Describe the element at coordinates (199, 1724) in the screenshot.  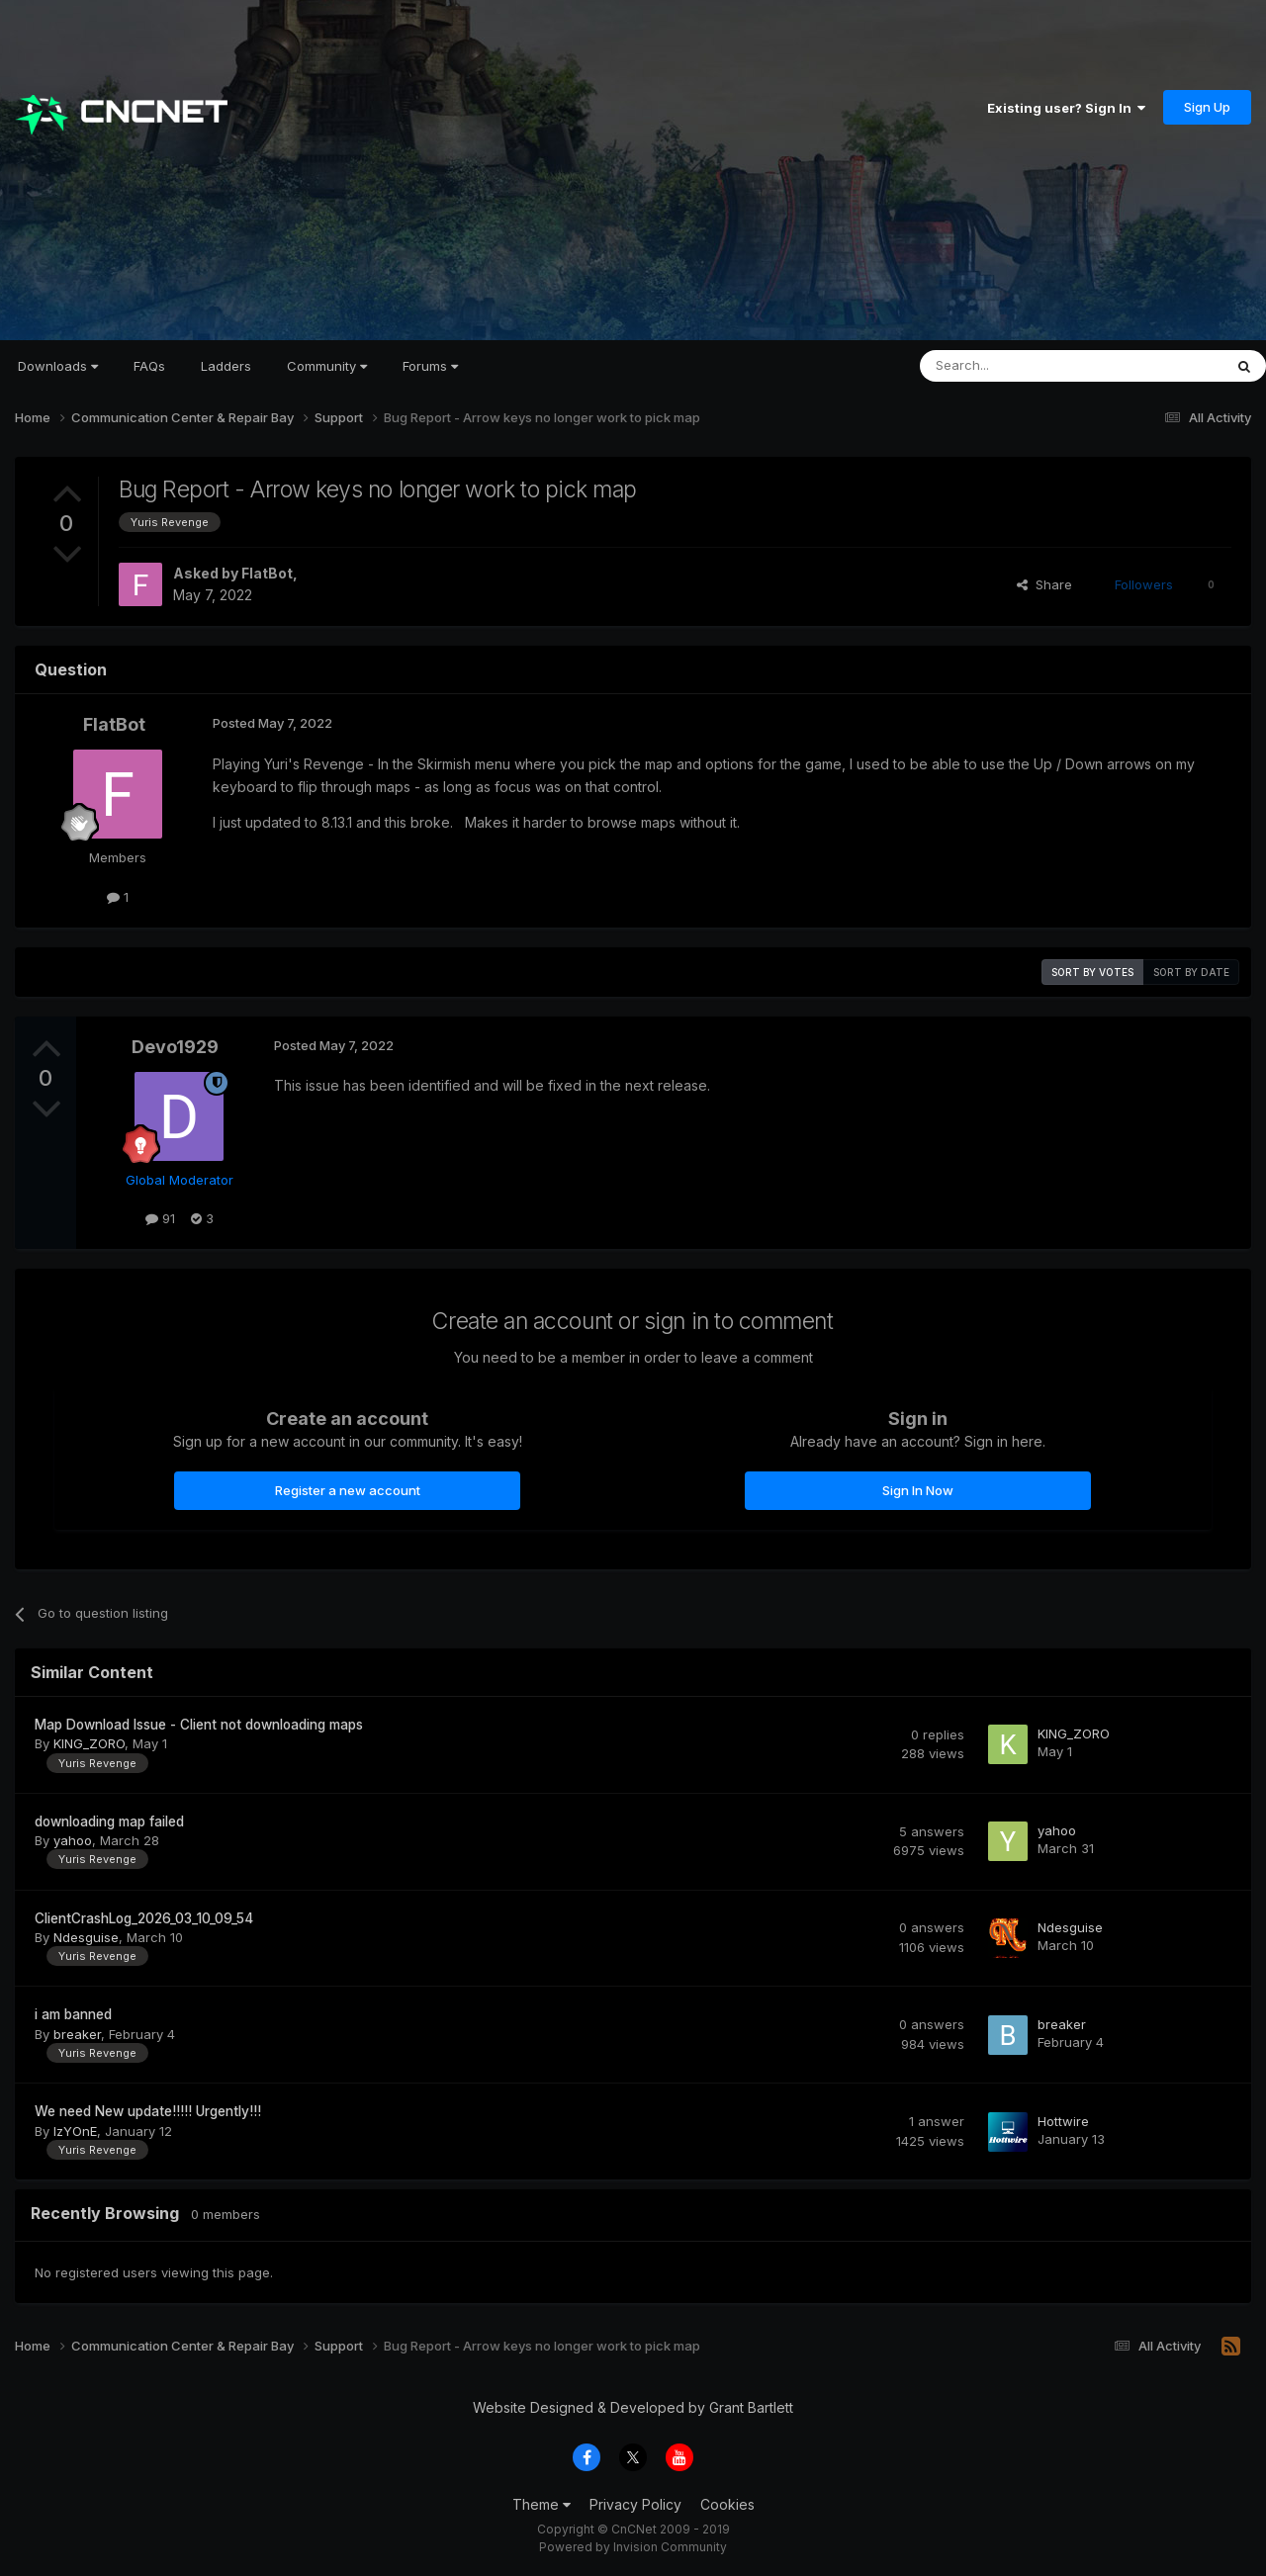
I see `Map Download Issue - Client not downloading maps` at that location.